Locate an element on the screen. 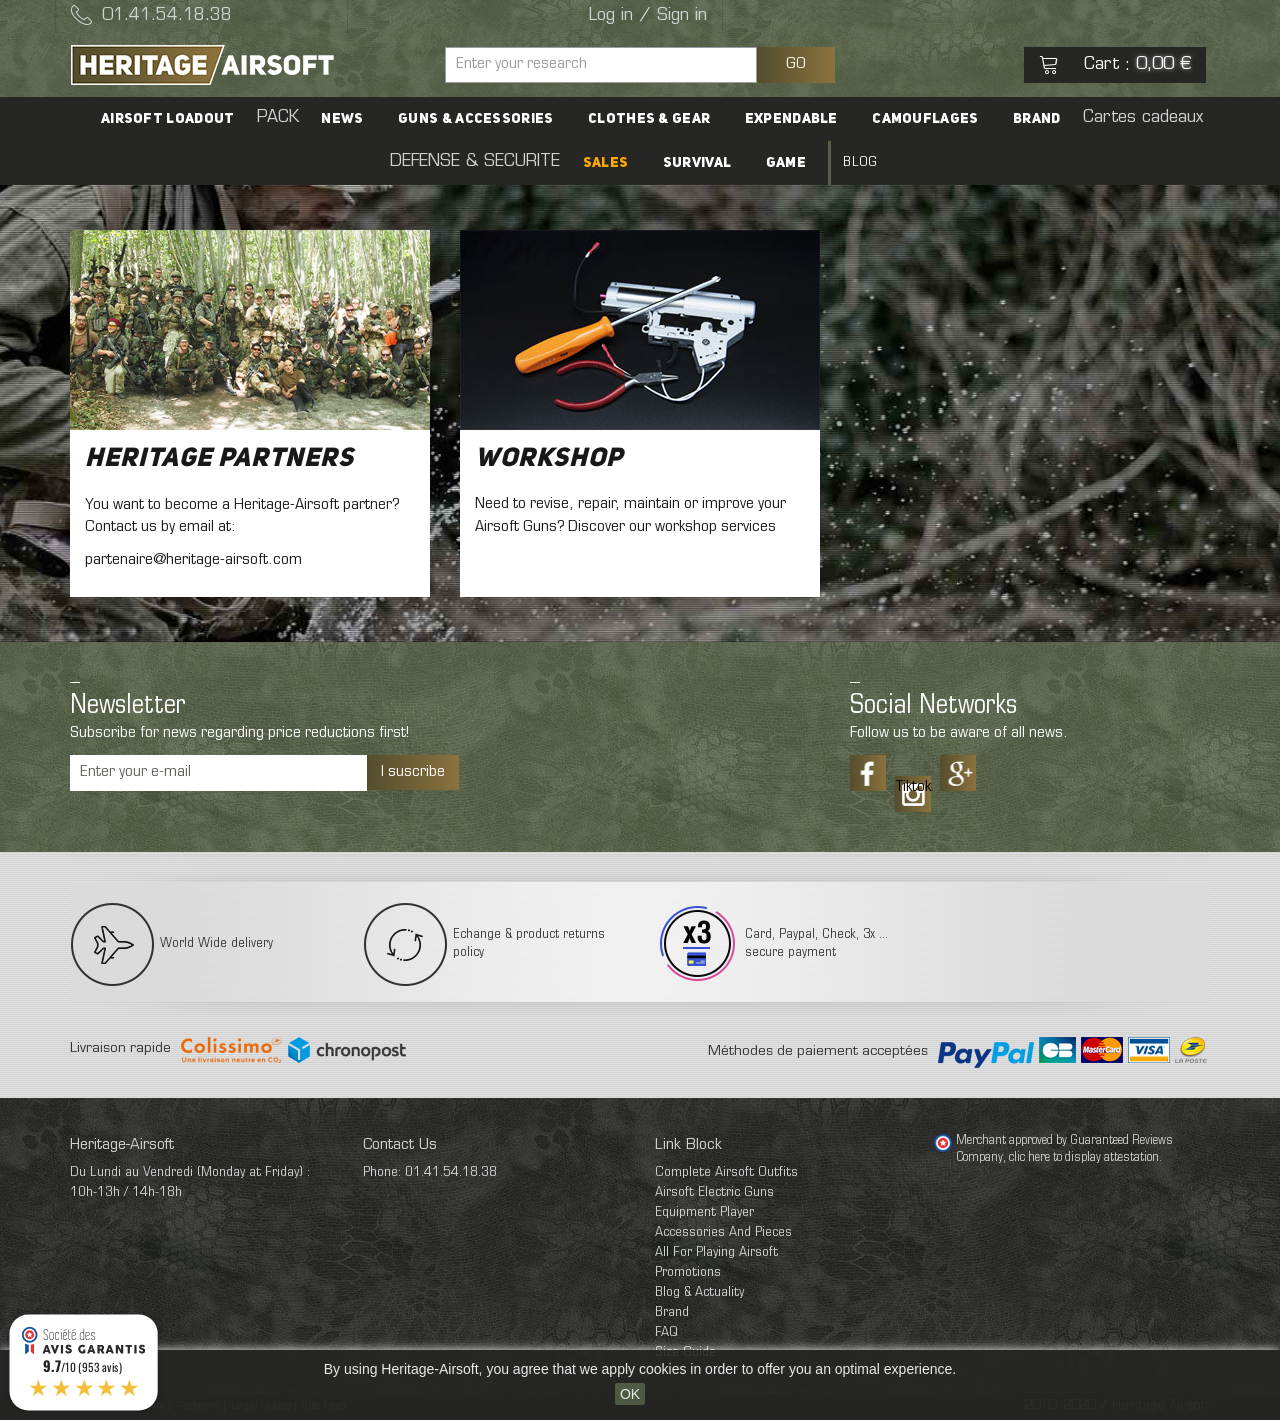 This screenshot has height=1420, width=1280. Airsoft Loadout is located at coordinates (98, 119).